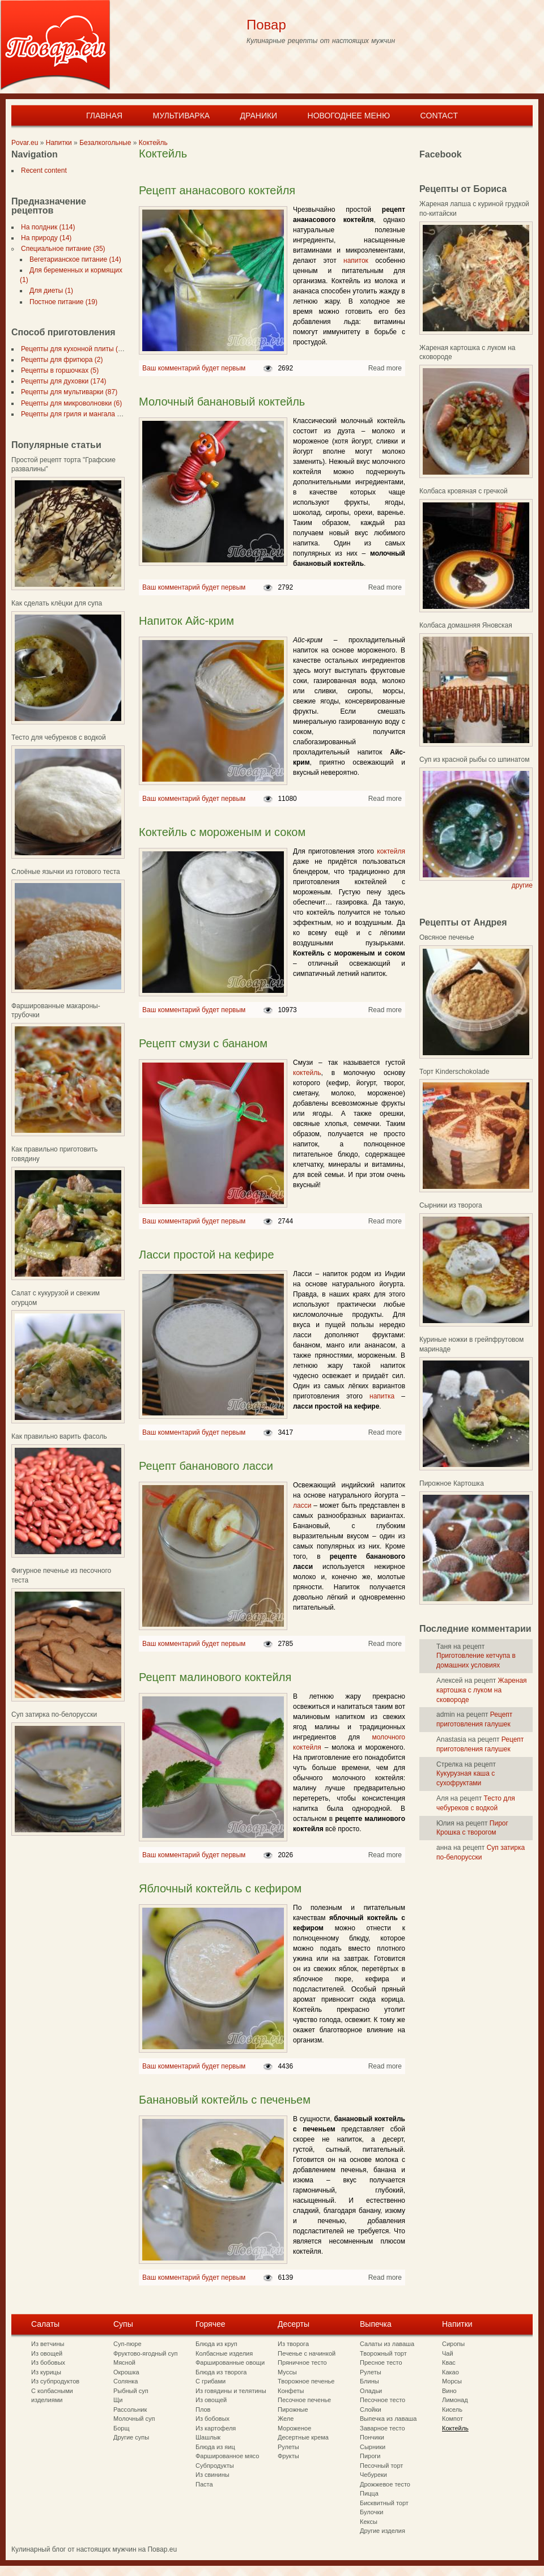 This screenshot has height=2576, width=544. Describe the element at coordinates (71, 414) in the screenshot. I see `Рецепты для гриля и мангала (7)` at that location.